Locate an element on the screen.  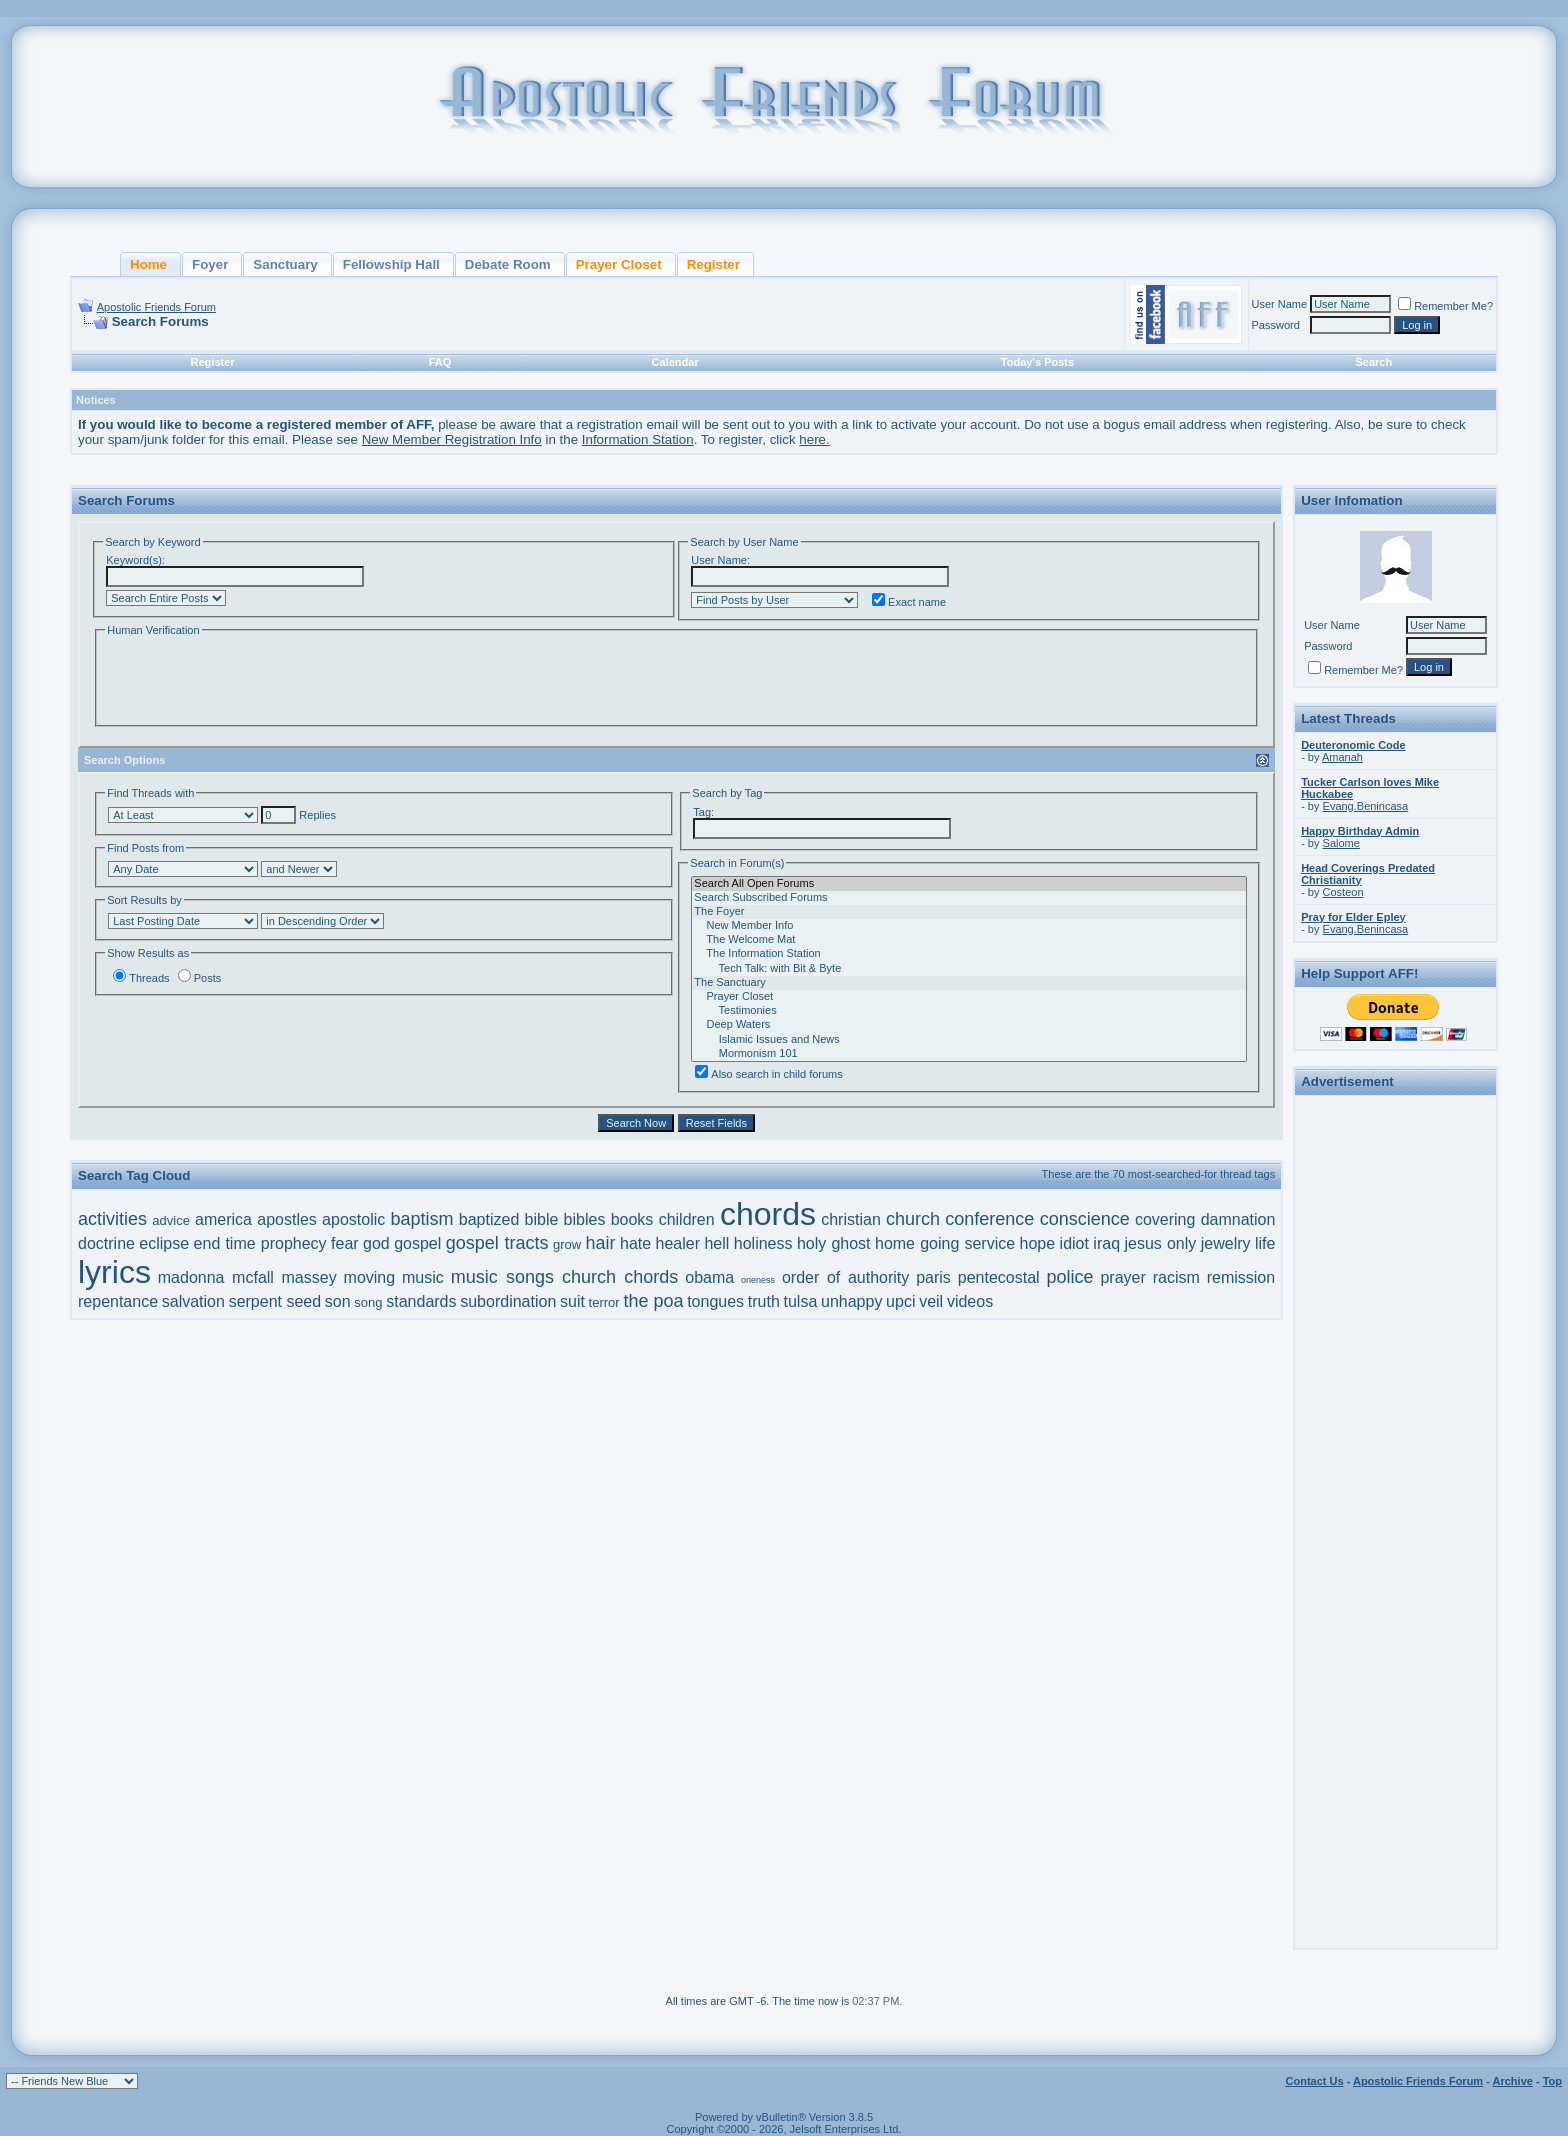
repentance is located at coordinates (118, 1301).